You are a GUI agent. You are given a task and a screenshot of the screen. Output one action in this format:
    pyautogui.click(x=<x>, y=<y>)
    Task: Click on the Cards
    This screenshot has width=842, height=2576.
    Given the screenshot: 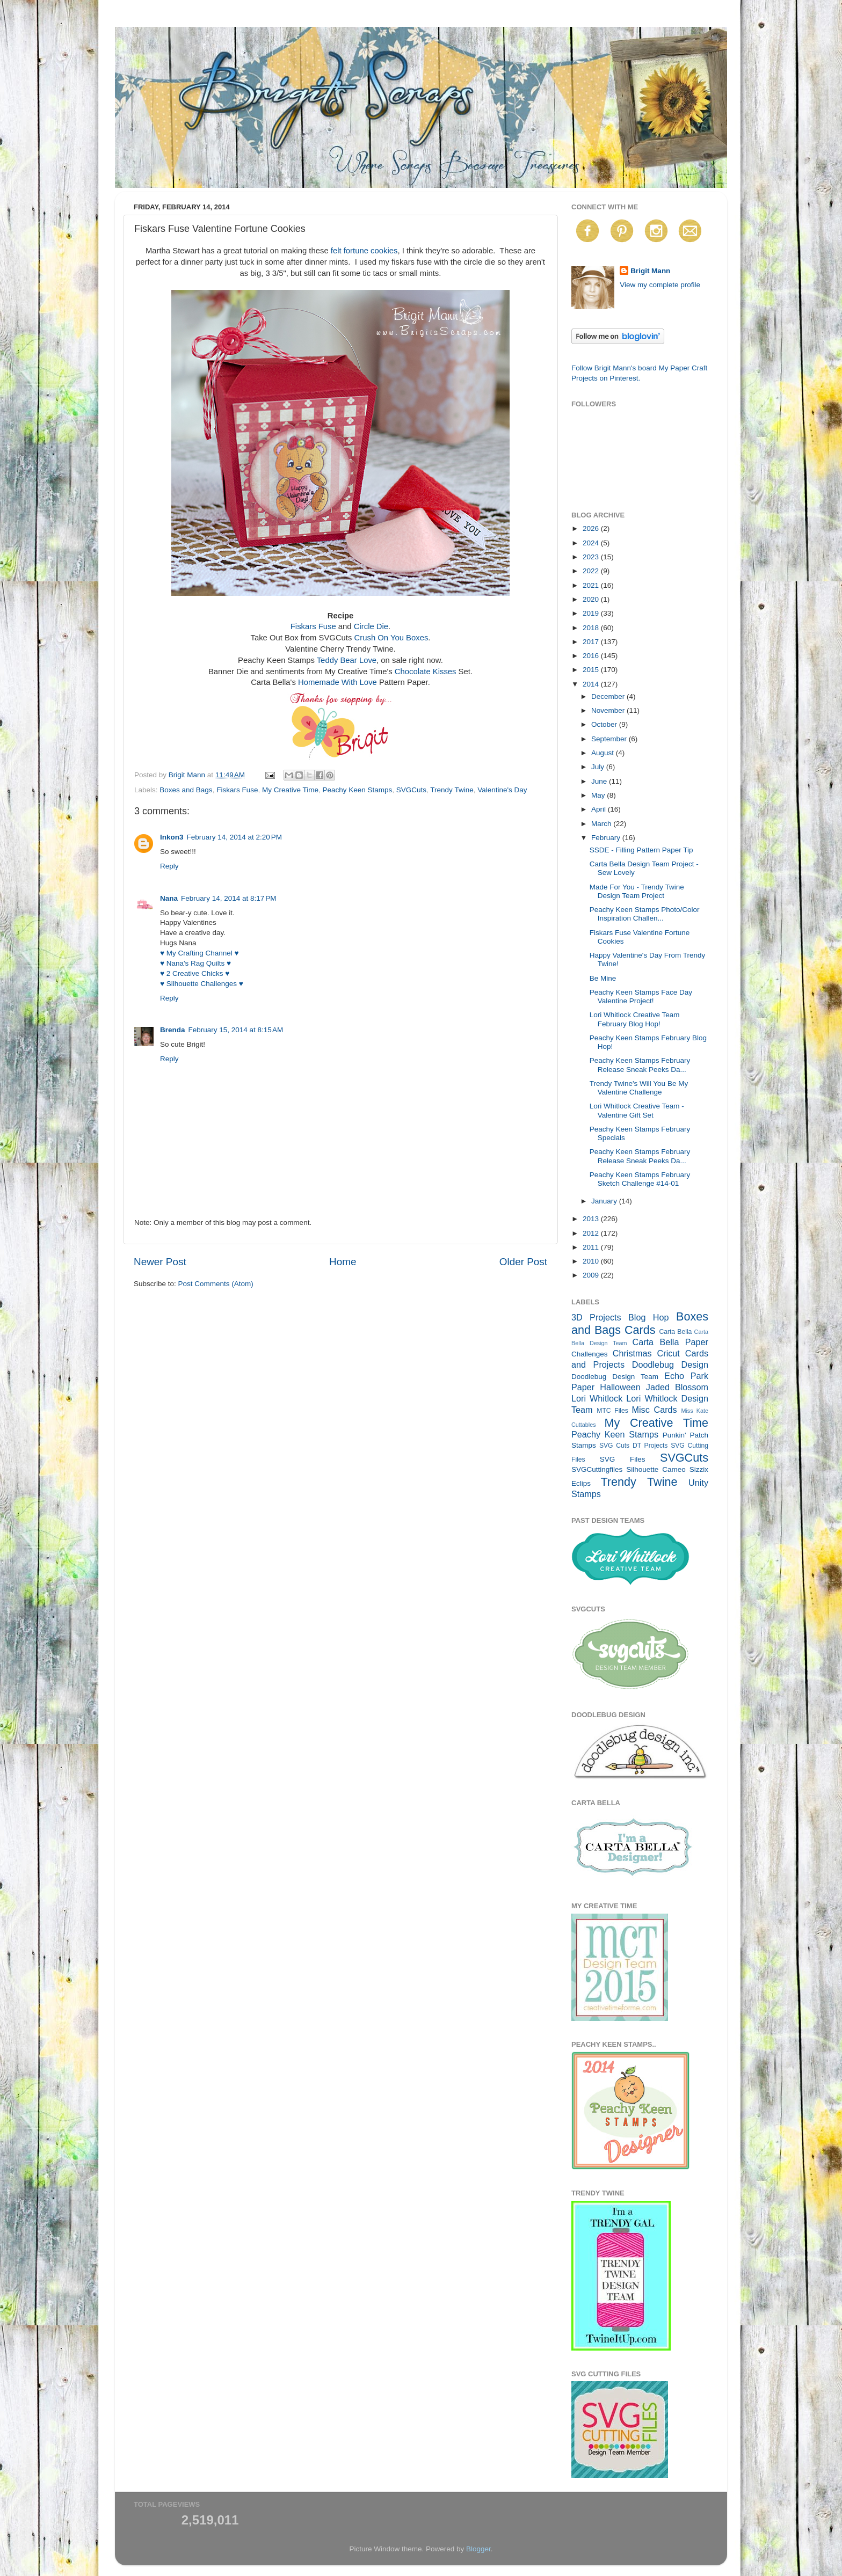 What is the action you would take?
    pyautogui.click(x=640, y=1330)
    